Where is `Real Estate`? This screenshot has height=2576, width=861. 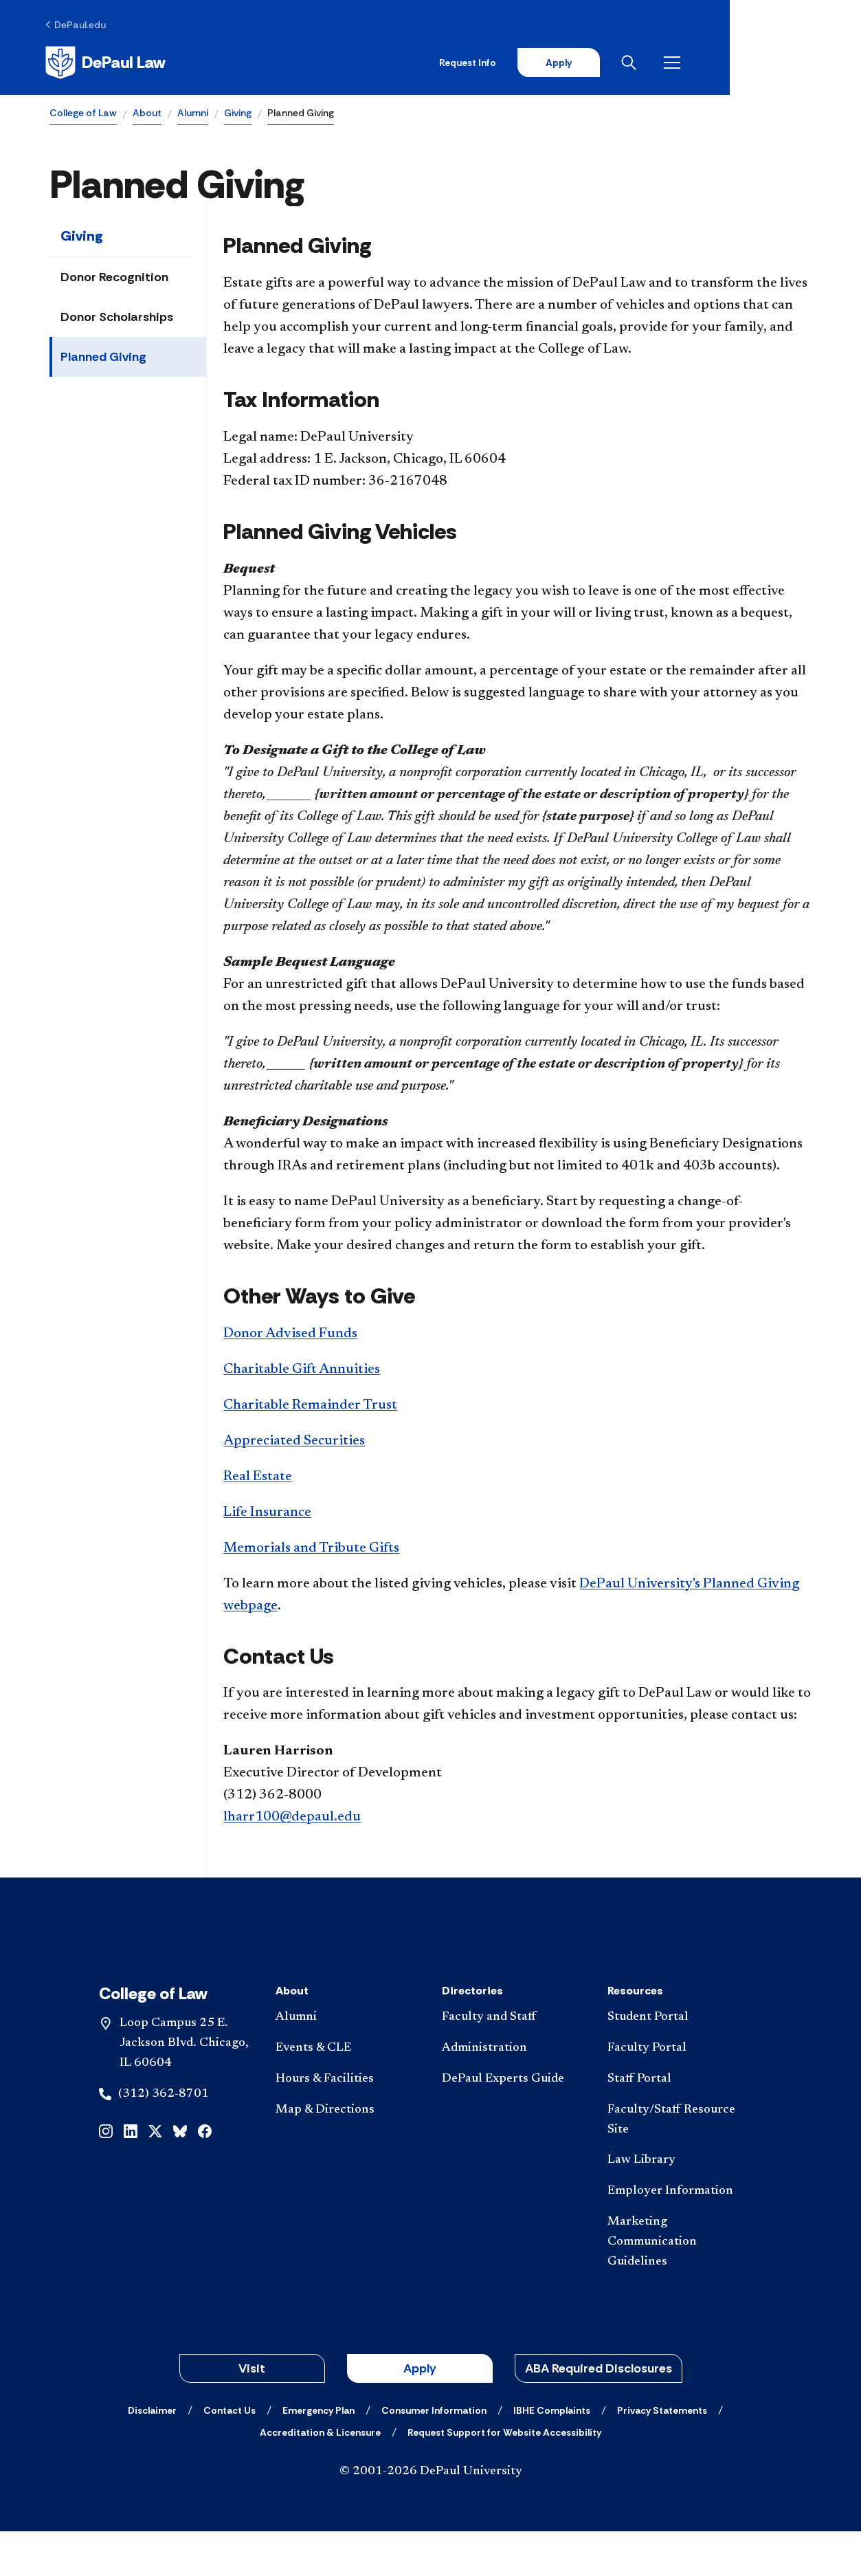 Real Estate is located at coordinates (257, 1478).